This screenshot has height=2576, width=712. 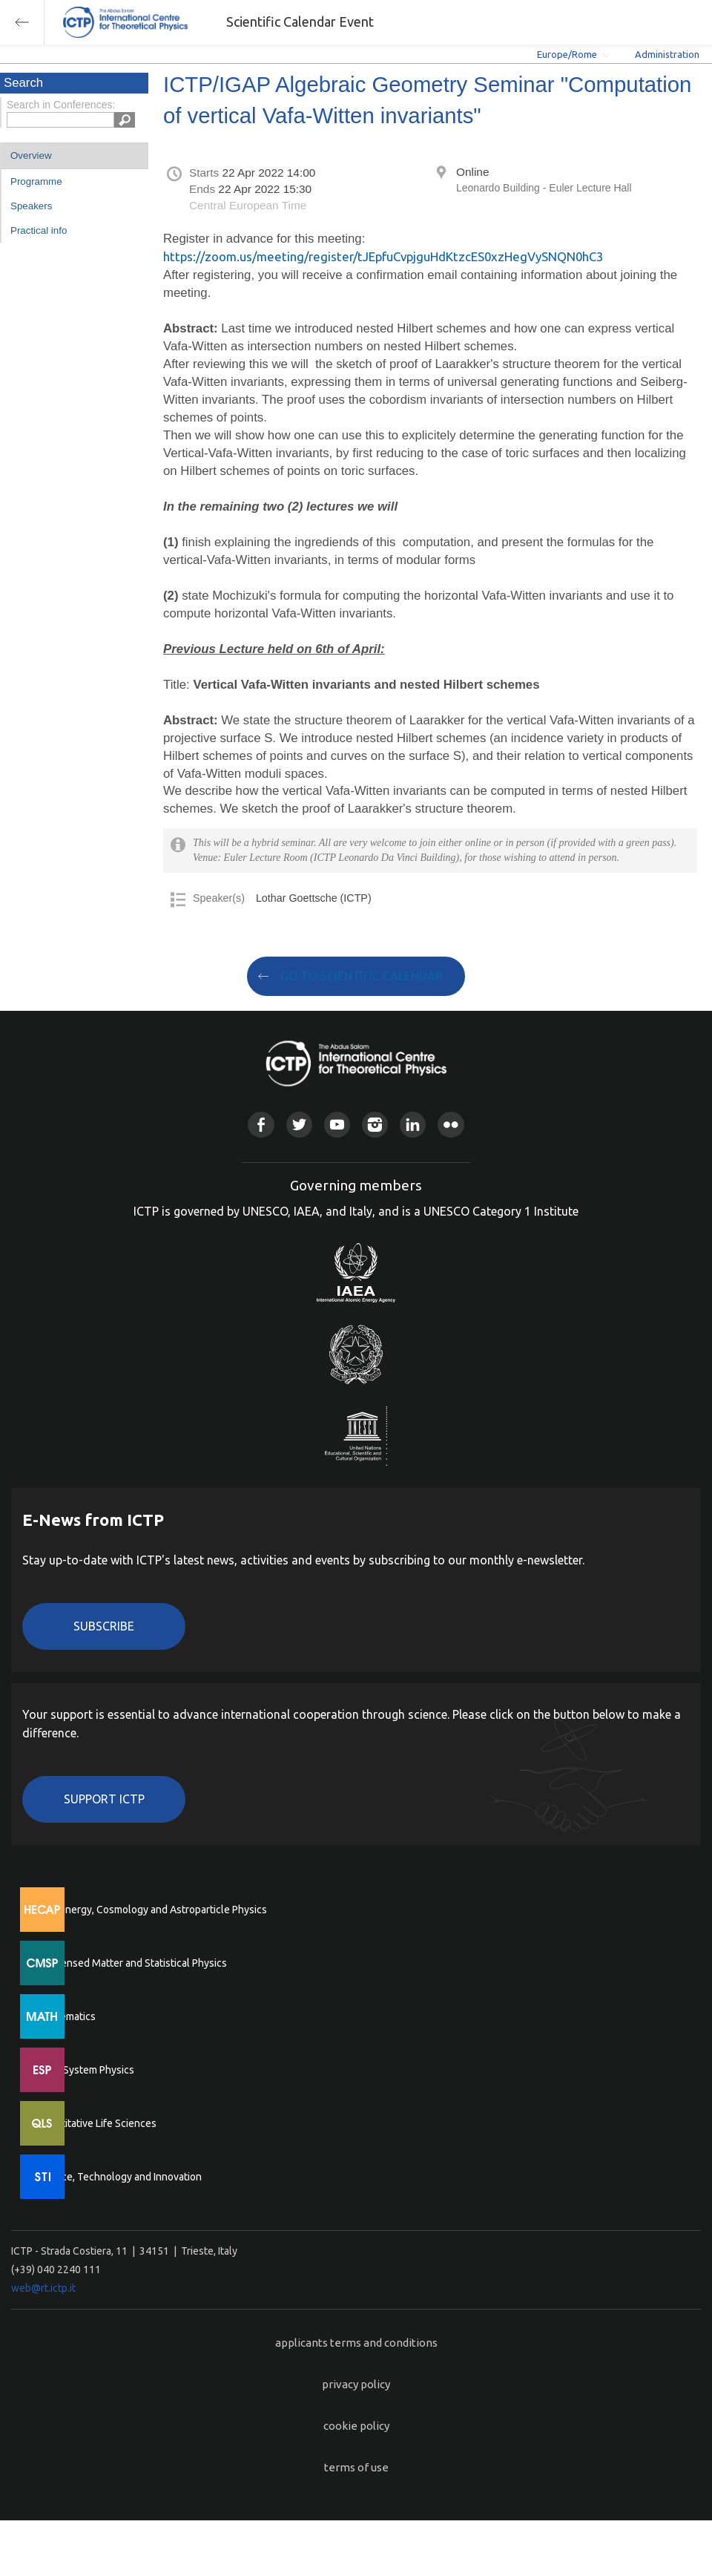 I want to click on Mathematics, so click(x=66, y=2016).